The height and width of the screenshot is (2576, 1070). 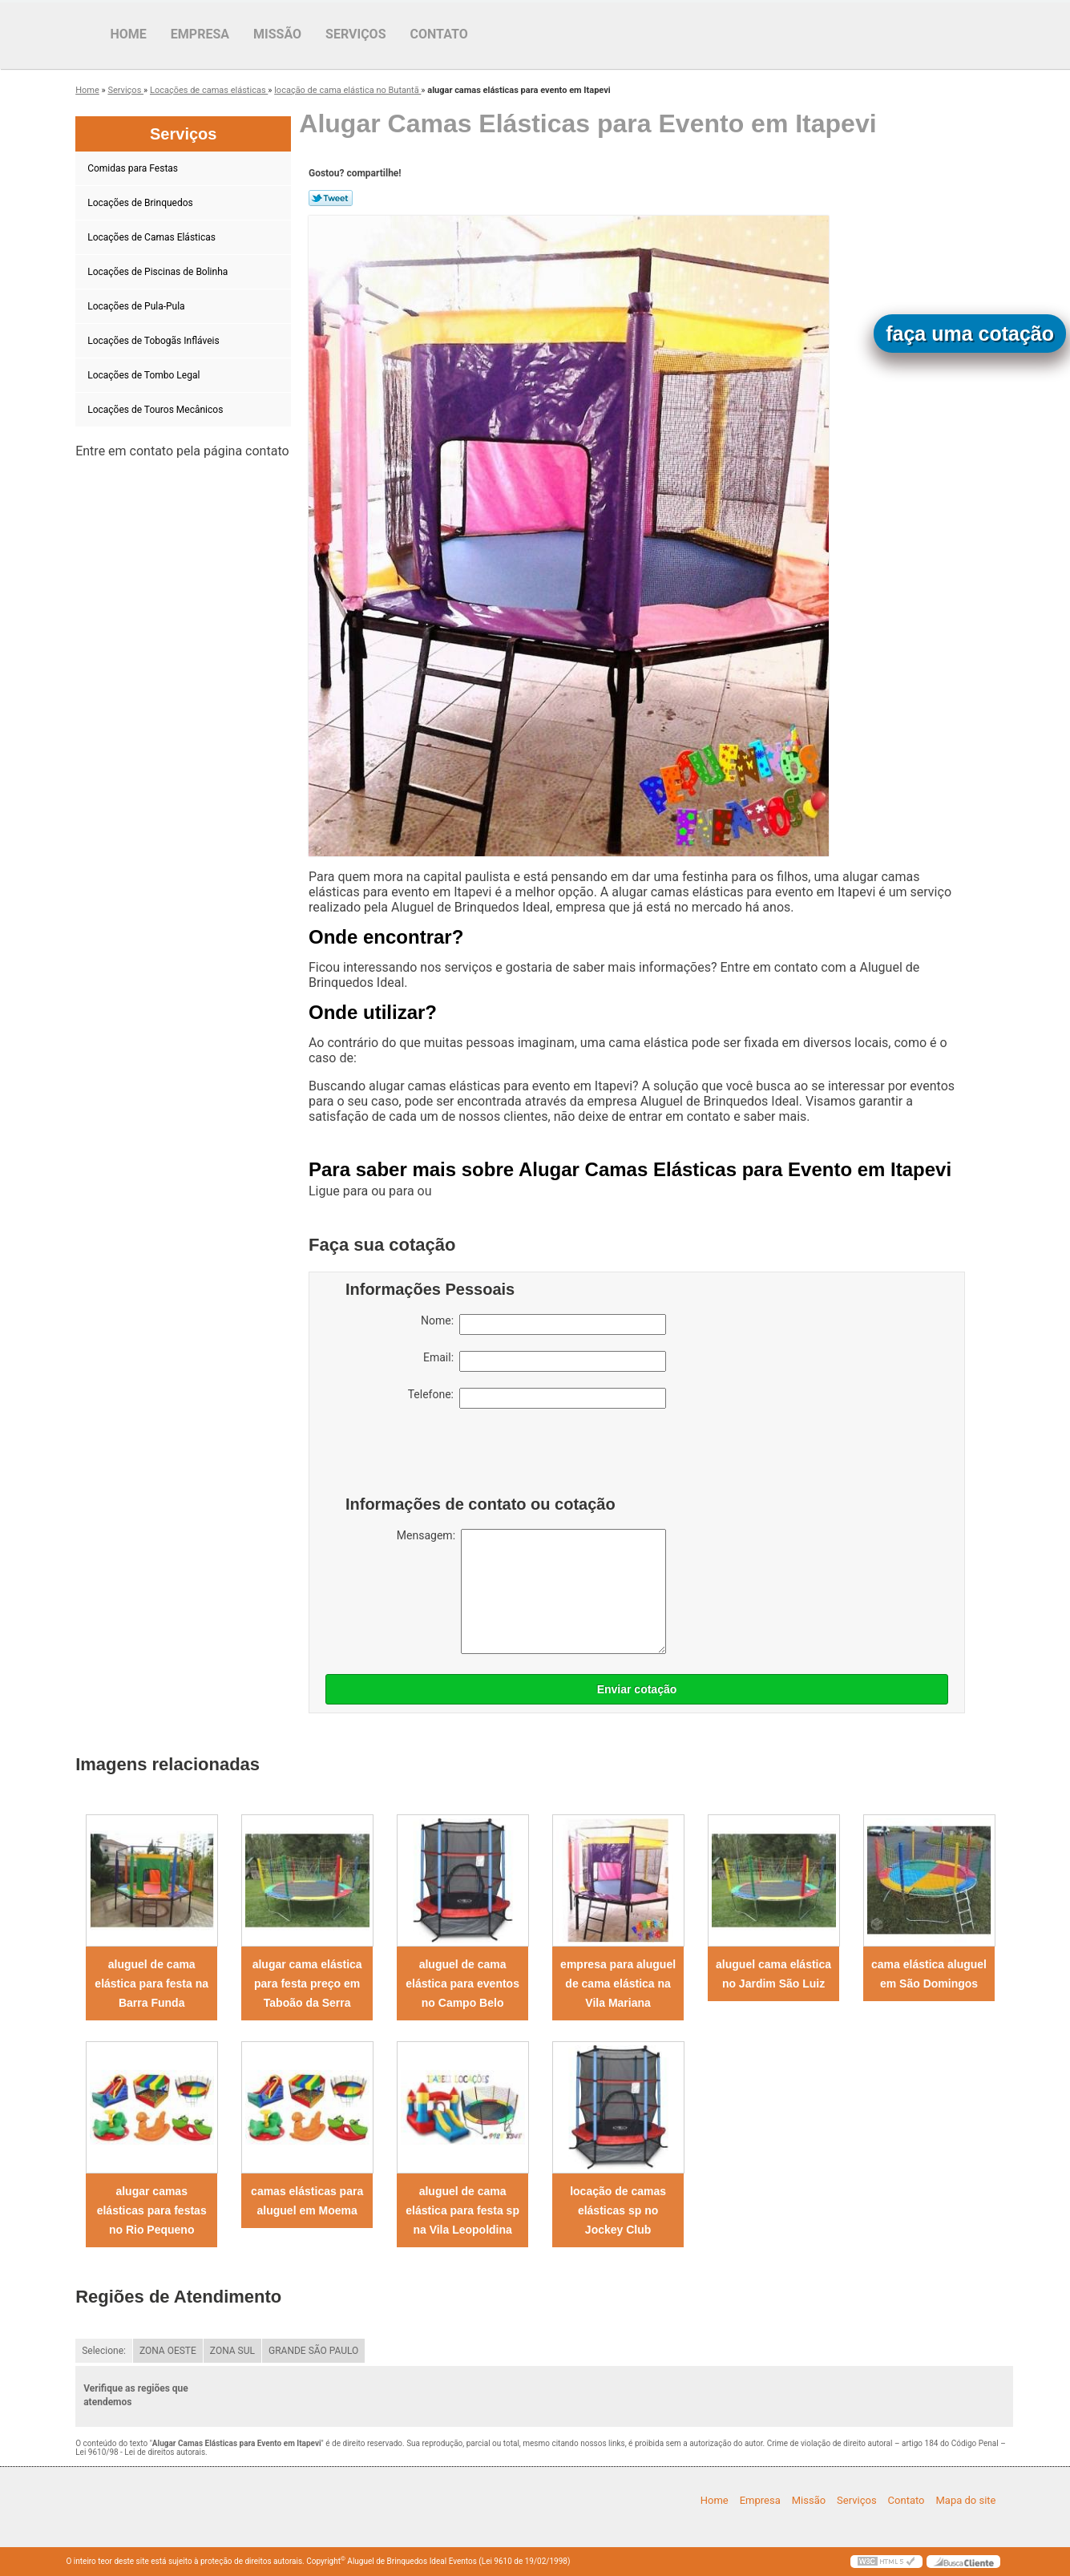 What do you see at coordinates (544, 1361) in the screenshot?
I see `Email:` at bounding box center [544, 1361].